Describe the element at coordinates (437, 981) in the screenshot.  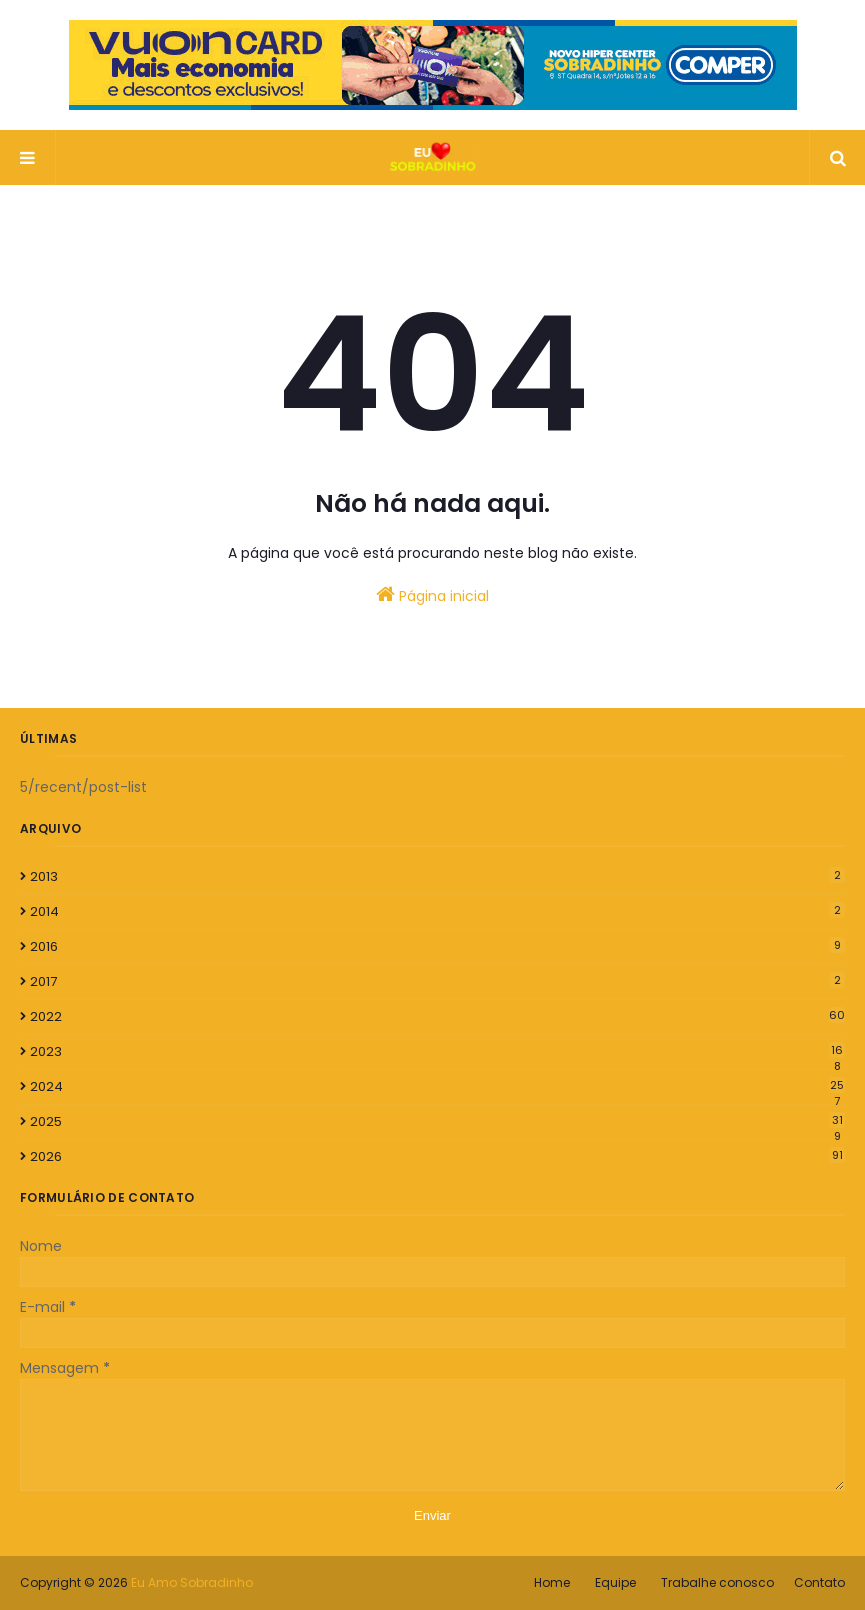
I see `2017` at that location.